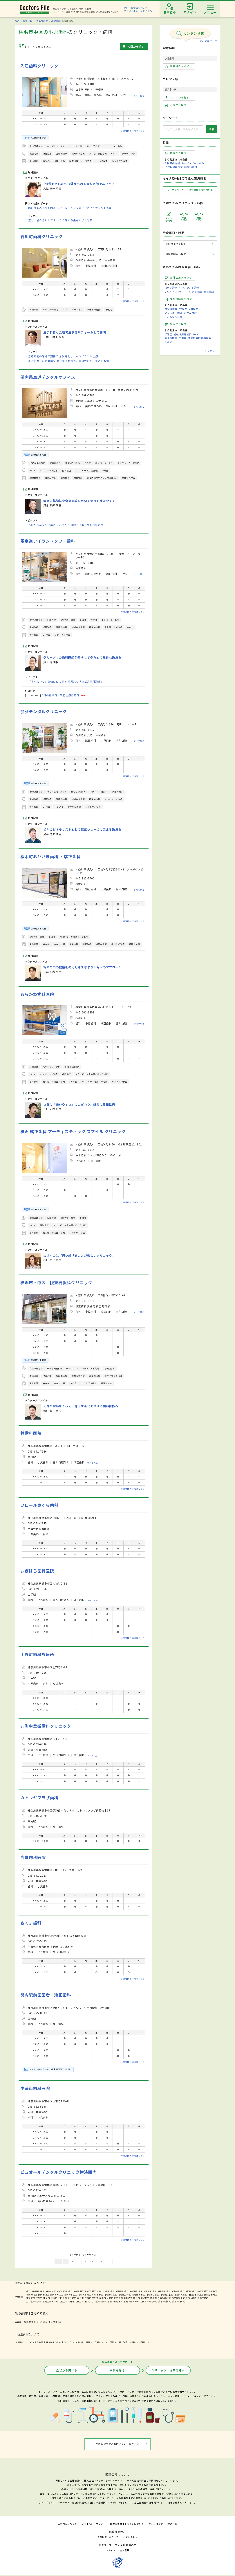  What do you see at coordinates (172, 2523) in the screenshot?
I see `運営会社` at bounding box center [172, 2523].